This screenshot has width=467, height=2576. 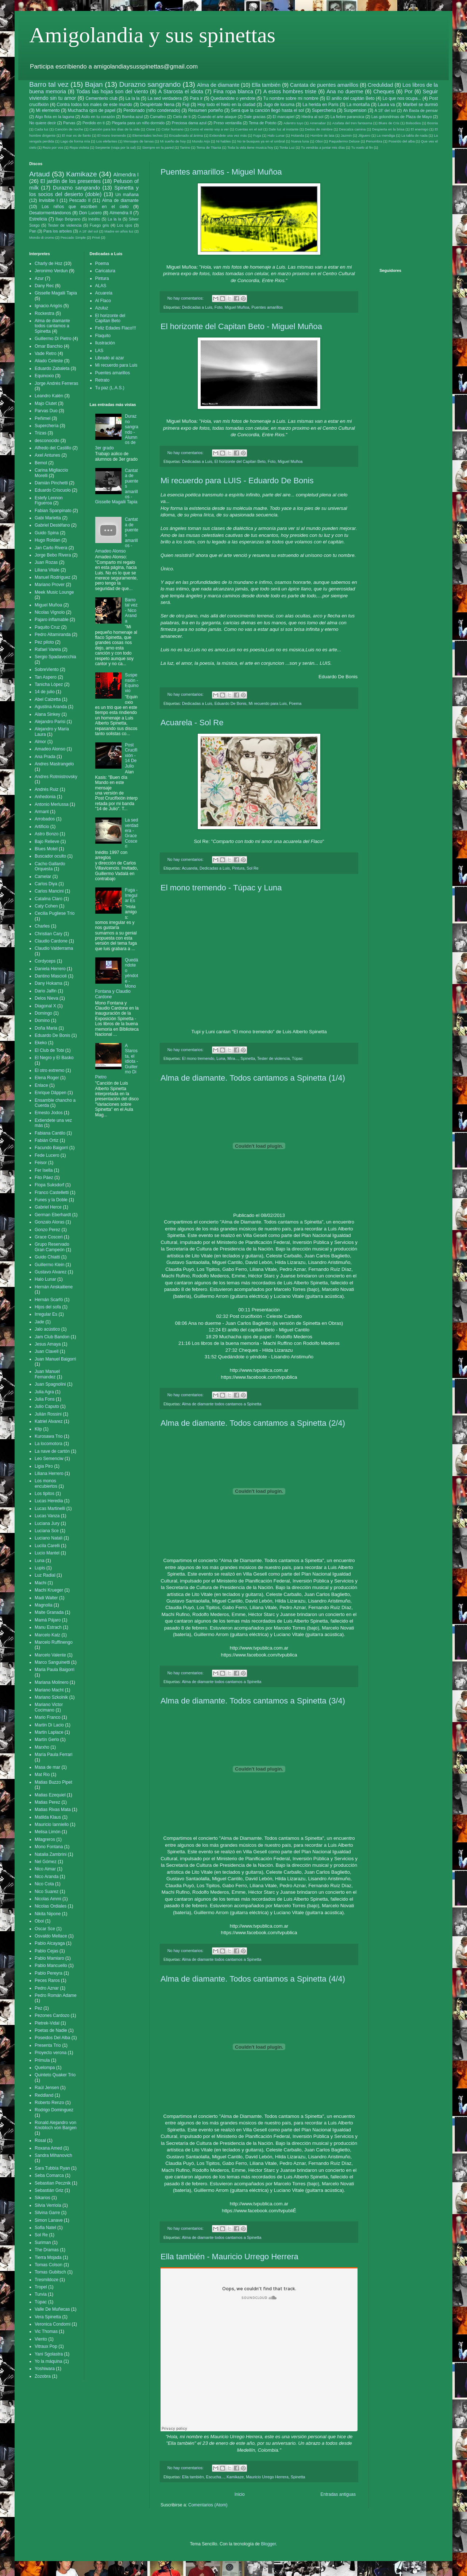 I want to click on Yo la máquina, so click(x=48, y=2361).